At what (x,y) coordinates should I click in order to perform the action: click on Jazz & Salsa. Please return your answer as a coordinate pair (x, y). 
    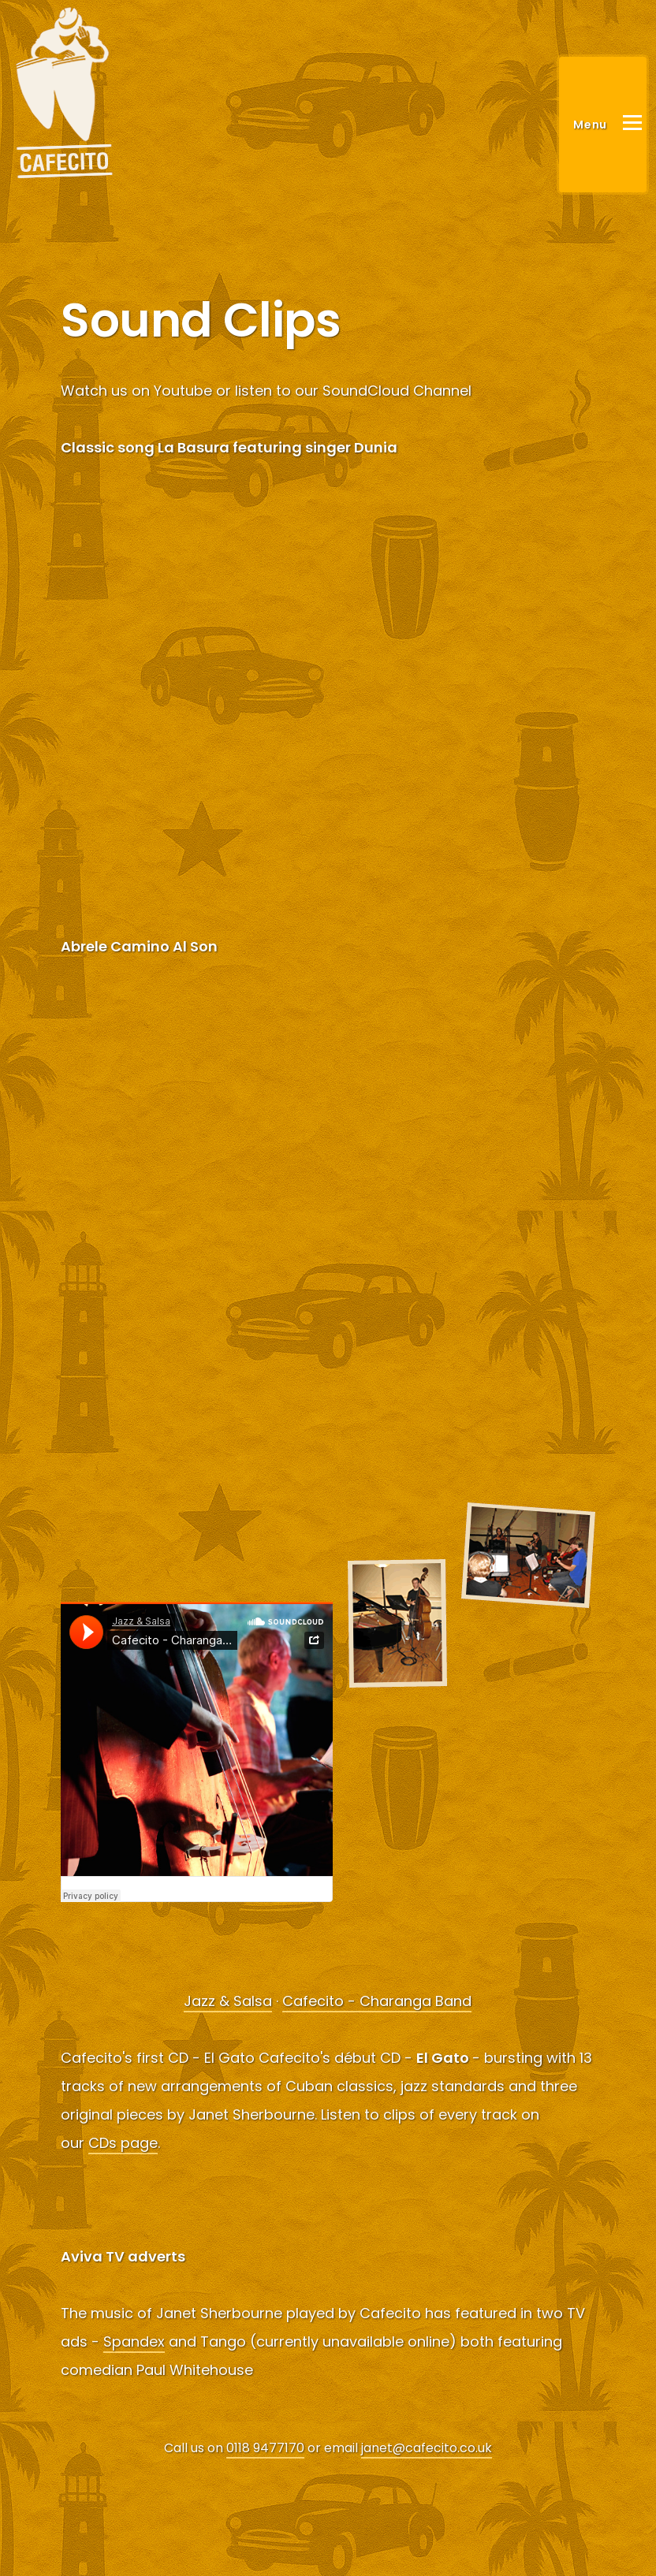
    Looking at the image, I should click on (228, 2001).